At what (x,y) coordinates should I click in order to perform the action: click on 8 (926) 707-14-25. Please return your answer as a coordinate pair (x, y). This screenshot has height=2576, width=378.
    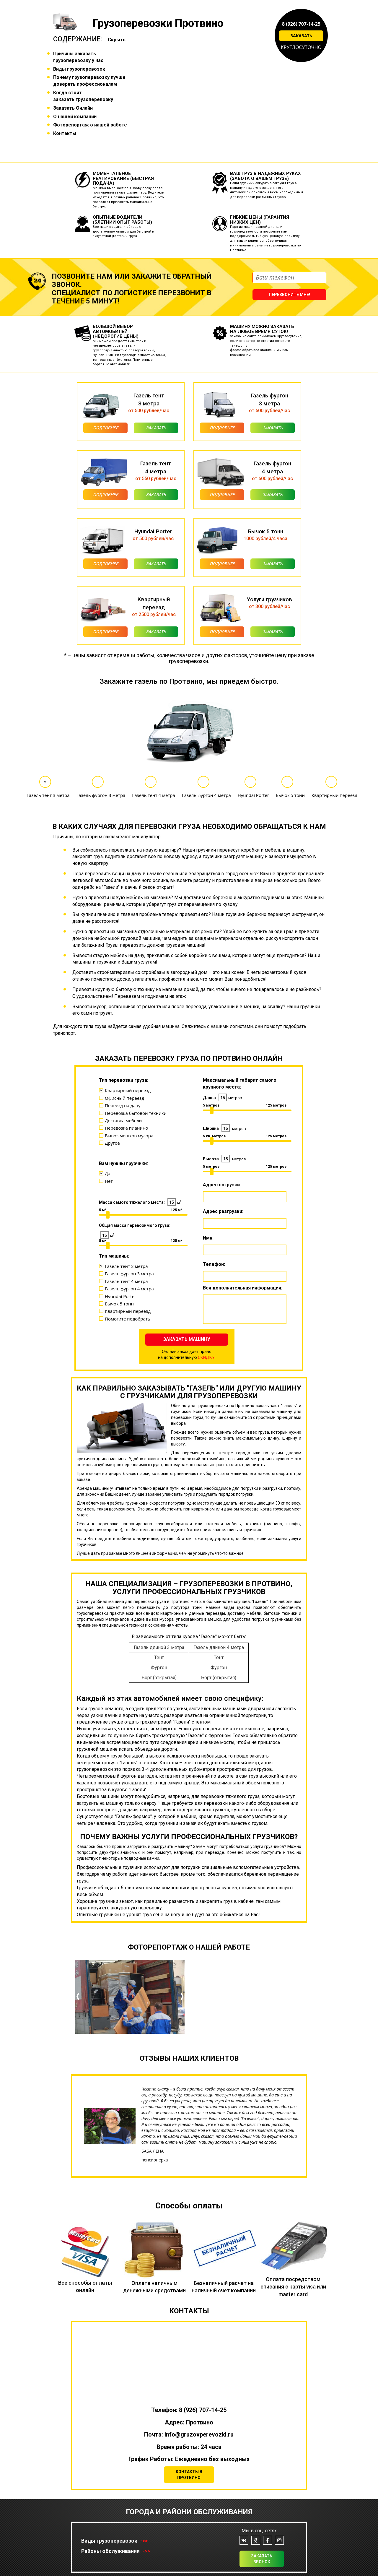
    Looking at the image, I should click on (301, 24).